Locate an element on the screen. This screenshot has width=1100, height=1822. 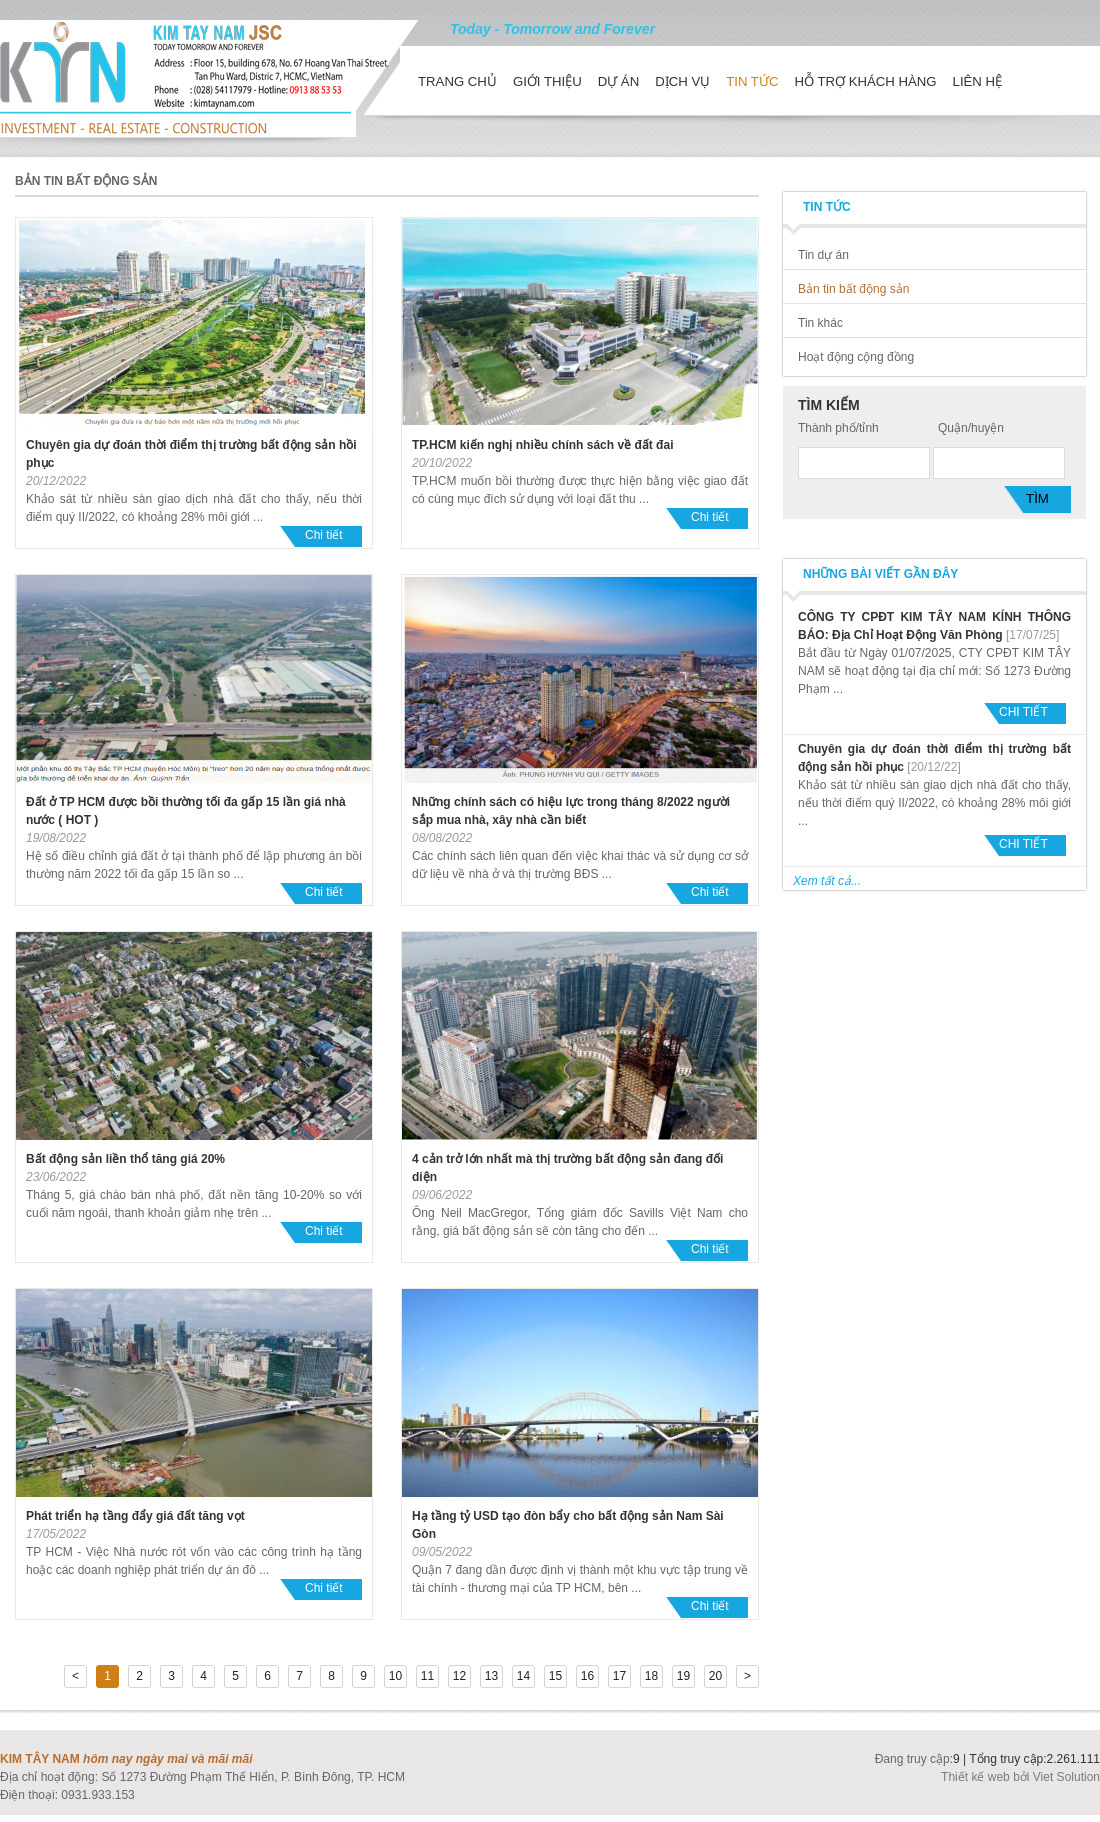
Viet Solution is located at coordinates (1066, 1777).